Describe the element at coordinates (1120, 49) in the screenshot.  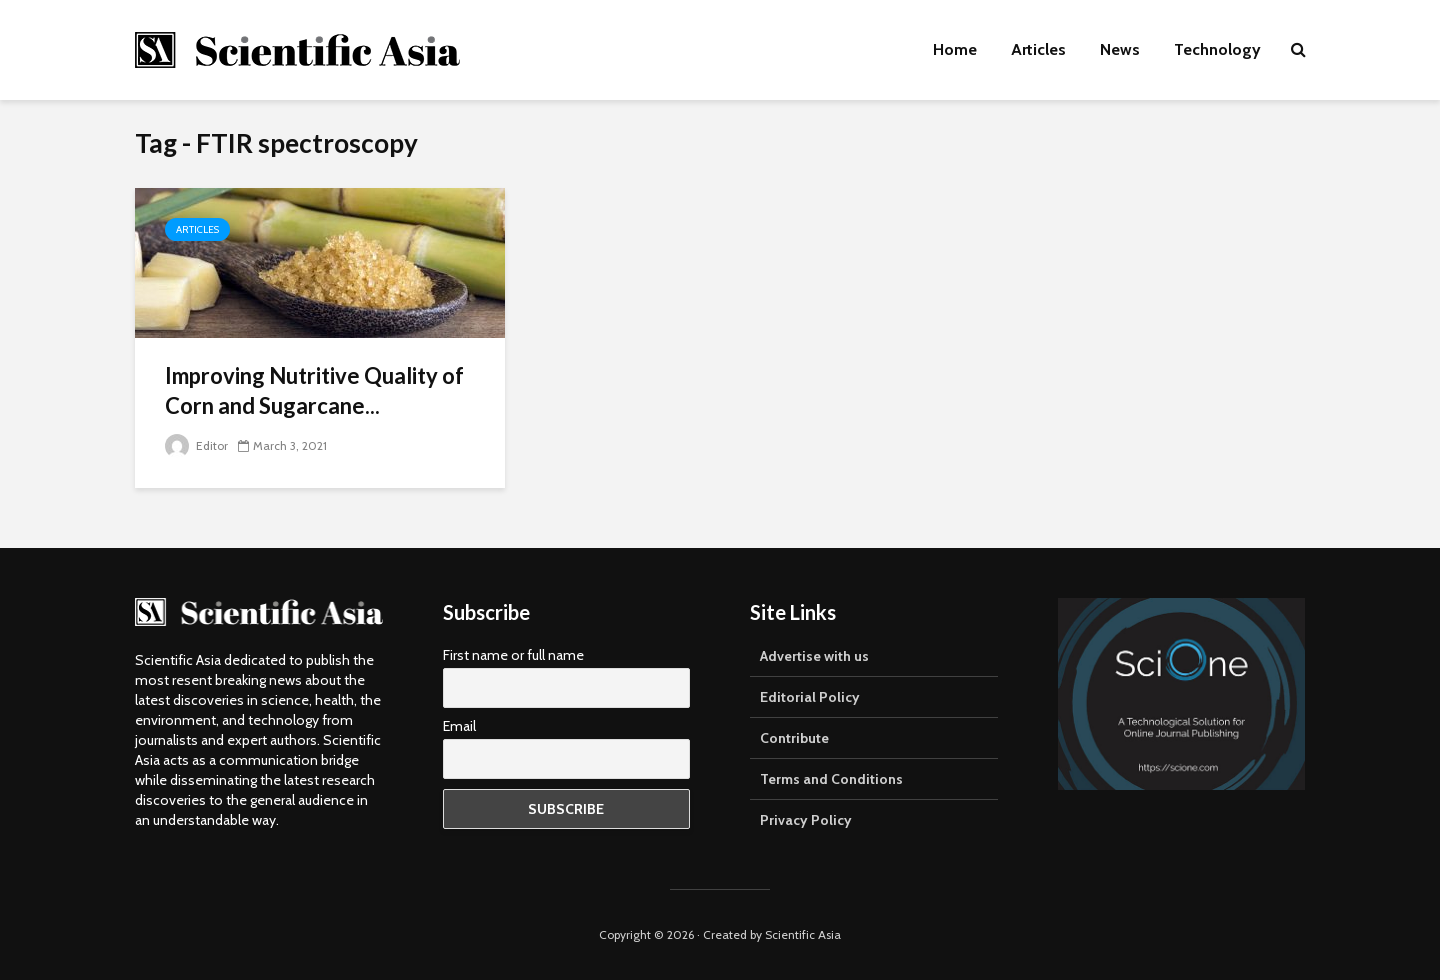
I see `News` at that location.